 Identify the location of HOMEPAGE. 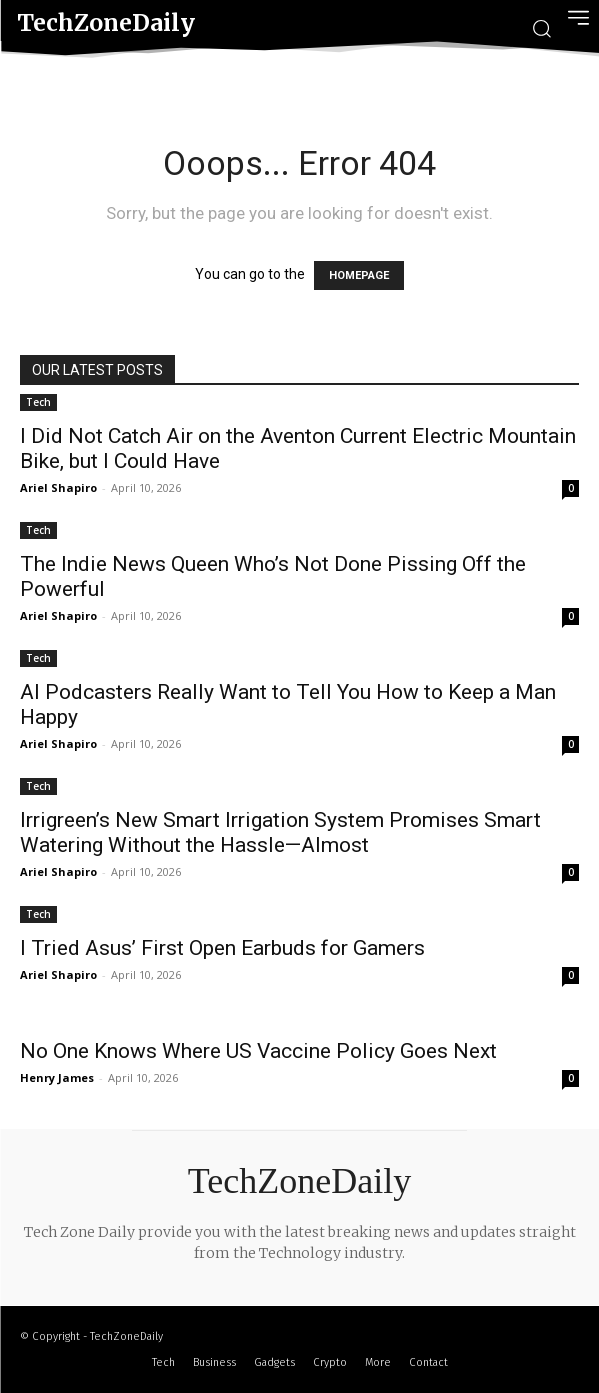
(359, 275).